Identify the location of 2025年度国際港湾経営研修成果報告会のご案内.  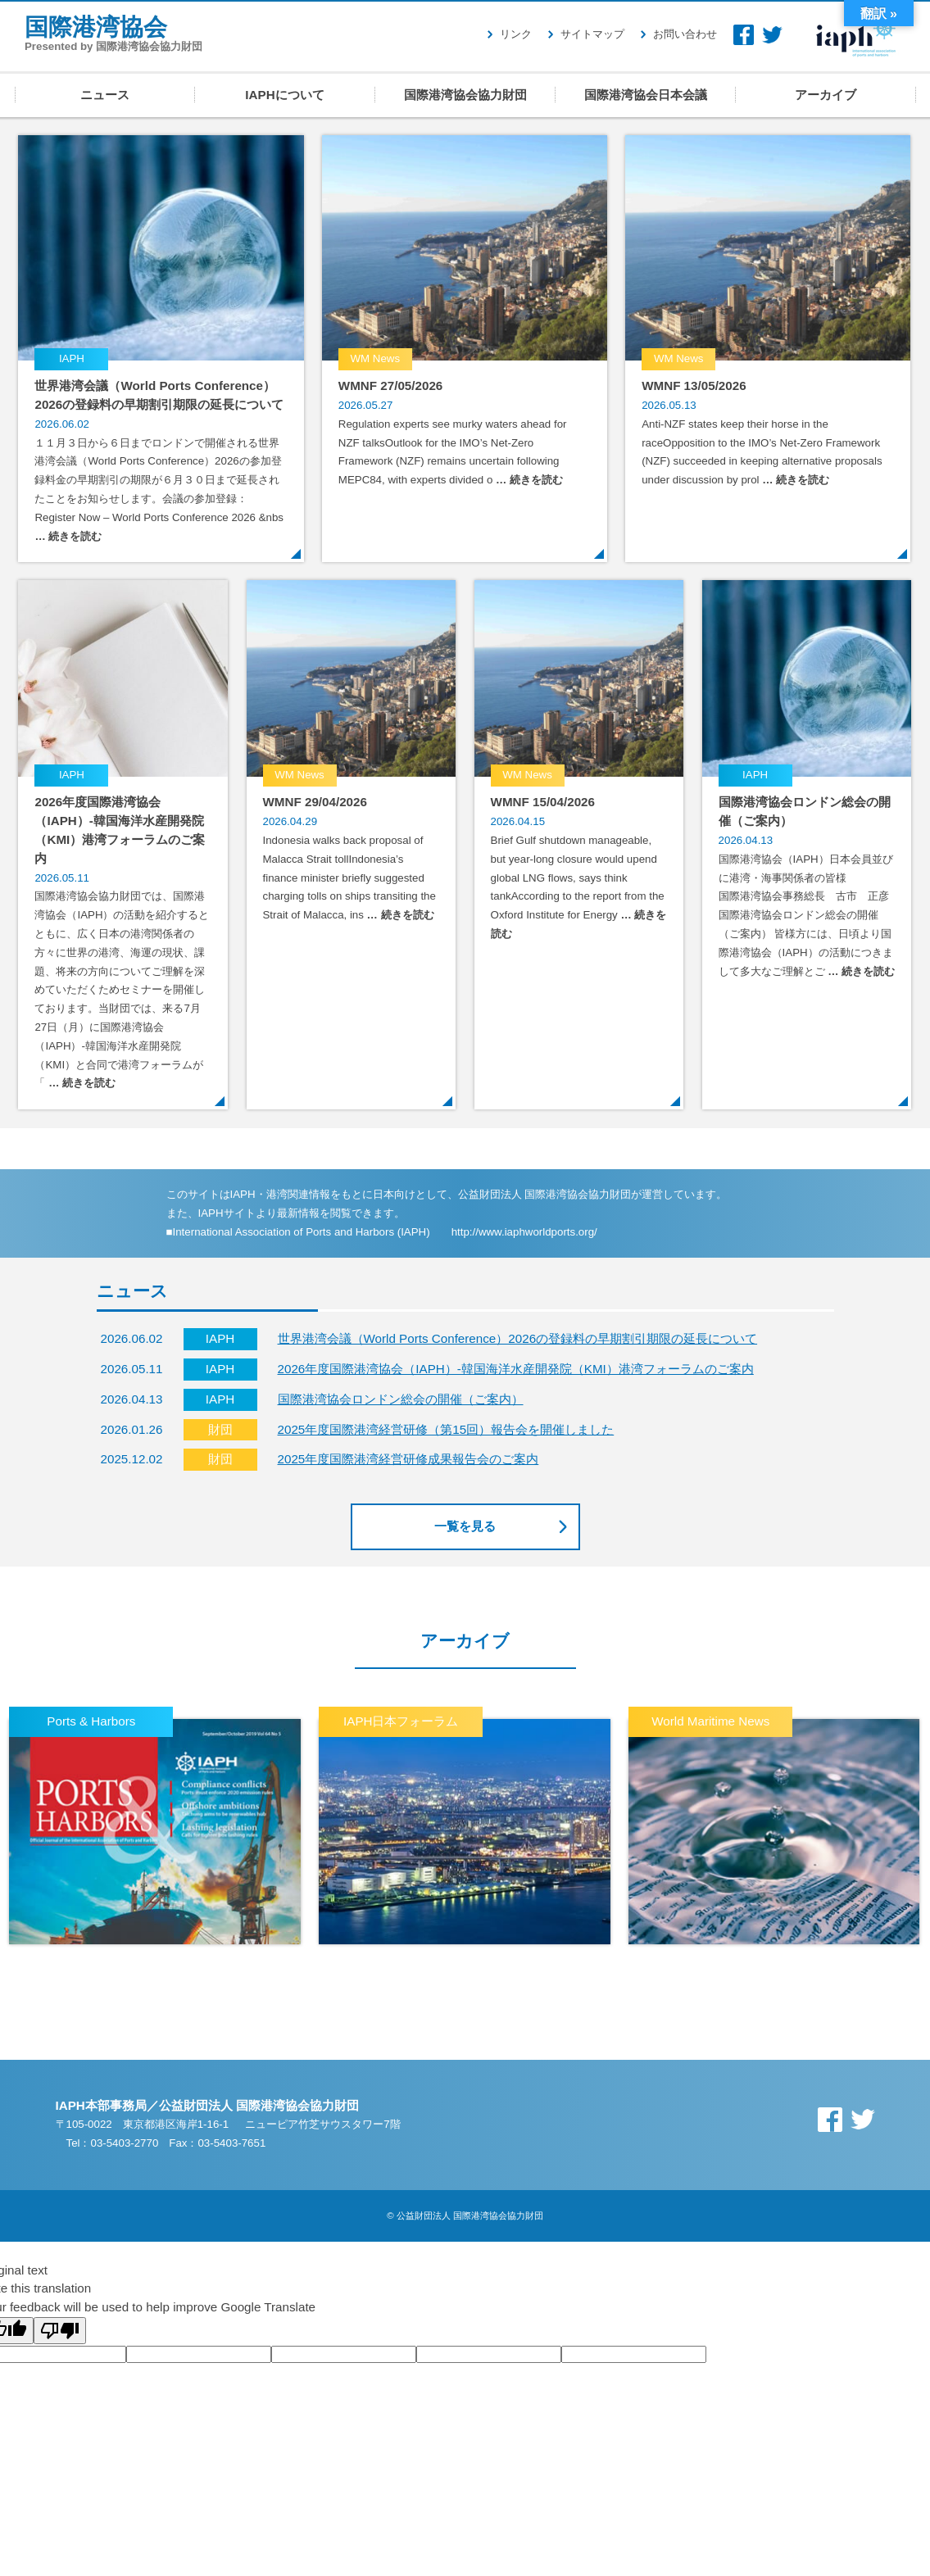
(408, 1459).